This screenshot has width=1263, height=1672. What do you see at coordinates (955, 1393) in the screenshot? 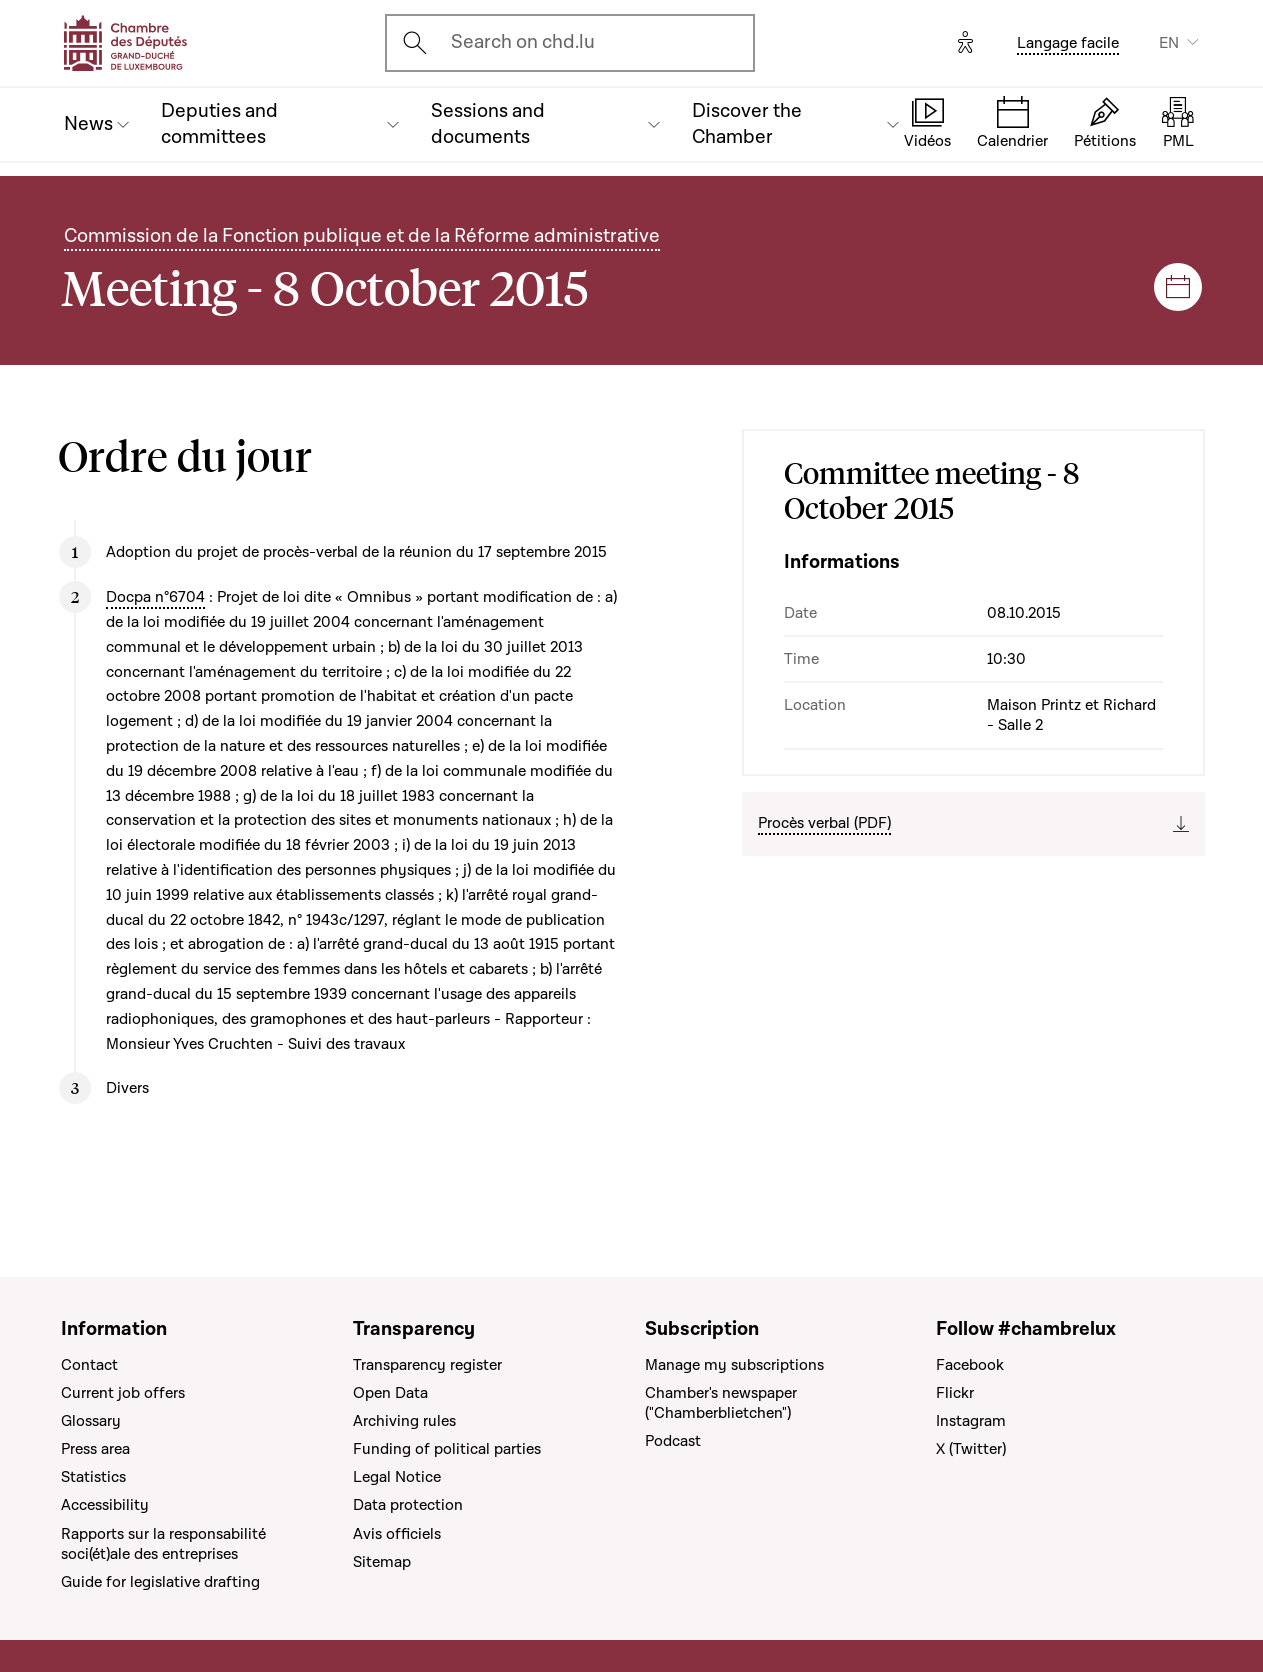
I see `Flickr` at bounding box center [955, 1393].